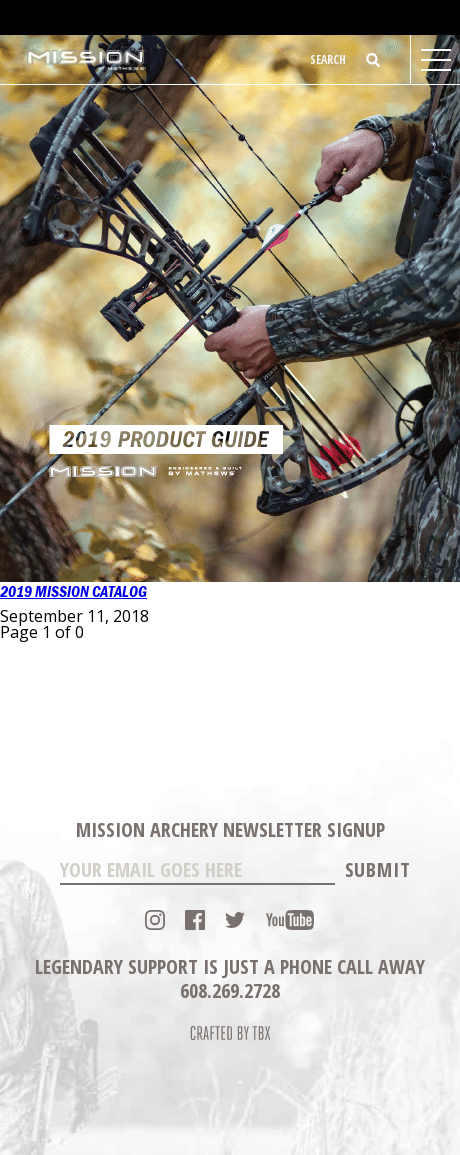 The width and height of the screenshot is (460, 1155). I want to click on YouTube, so click(290, 920).